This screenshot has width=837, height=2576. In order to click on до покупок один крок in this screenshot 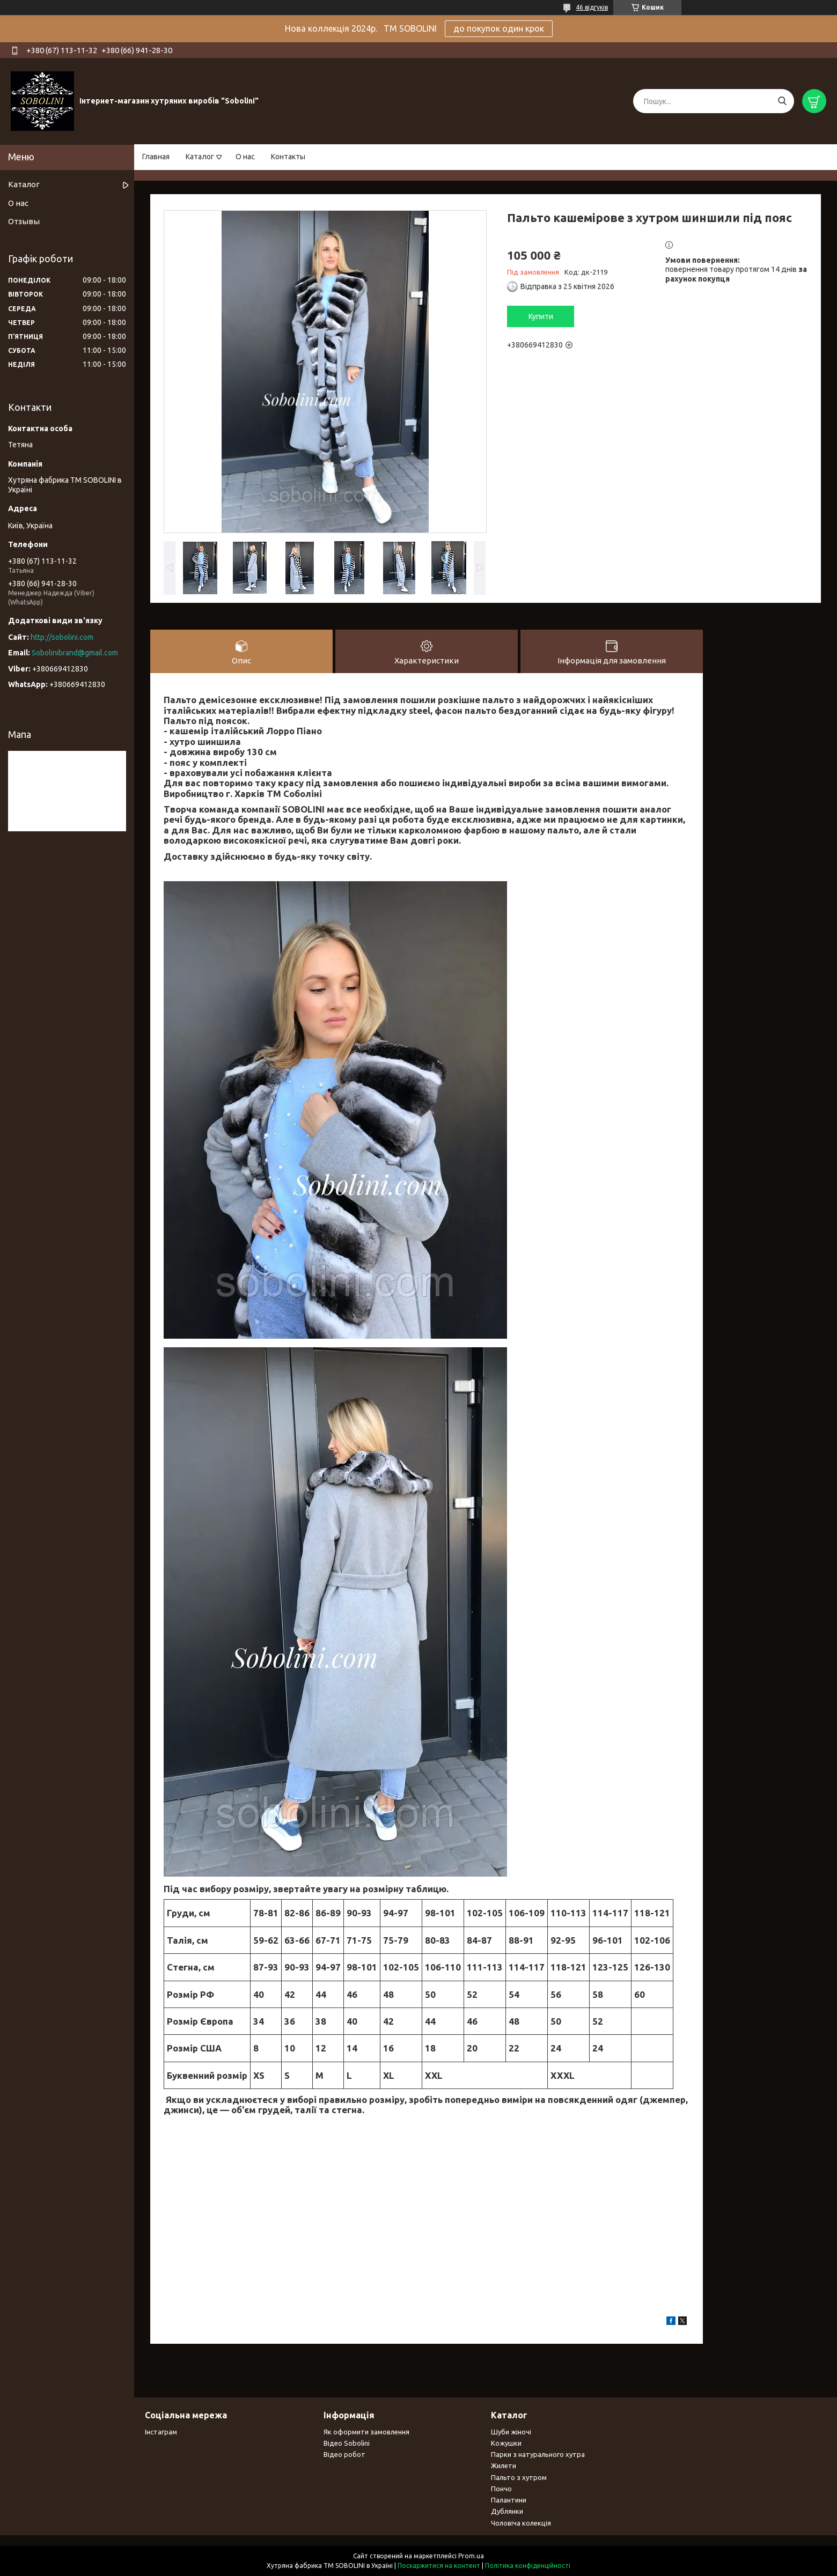, I will do `click(498, 28)`.